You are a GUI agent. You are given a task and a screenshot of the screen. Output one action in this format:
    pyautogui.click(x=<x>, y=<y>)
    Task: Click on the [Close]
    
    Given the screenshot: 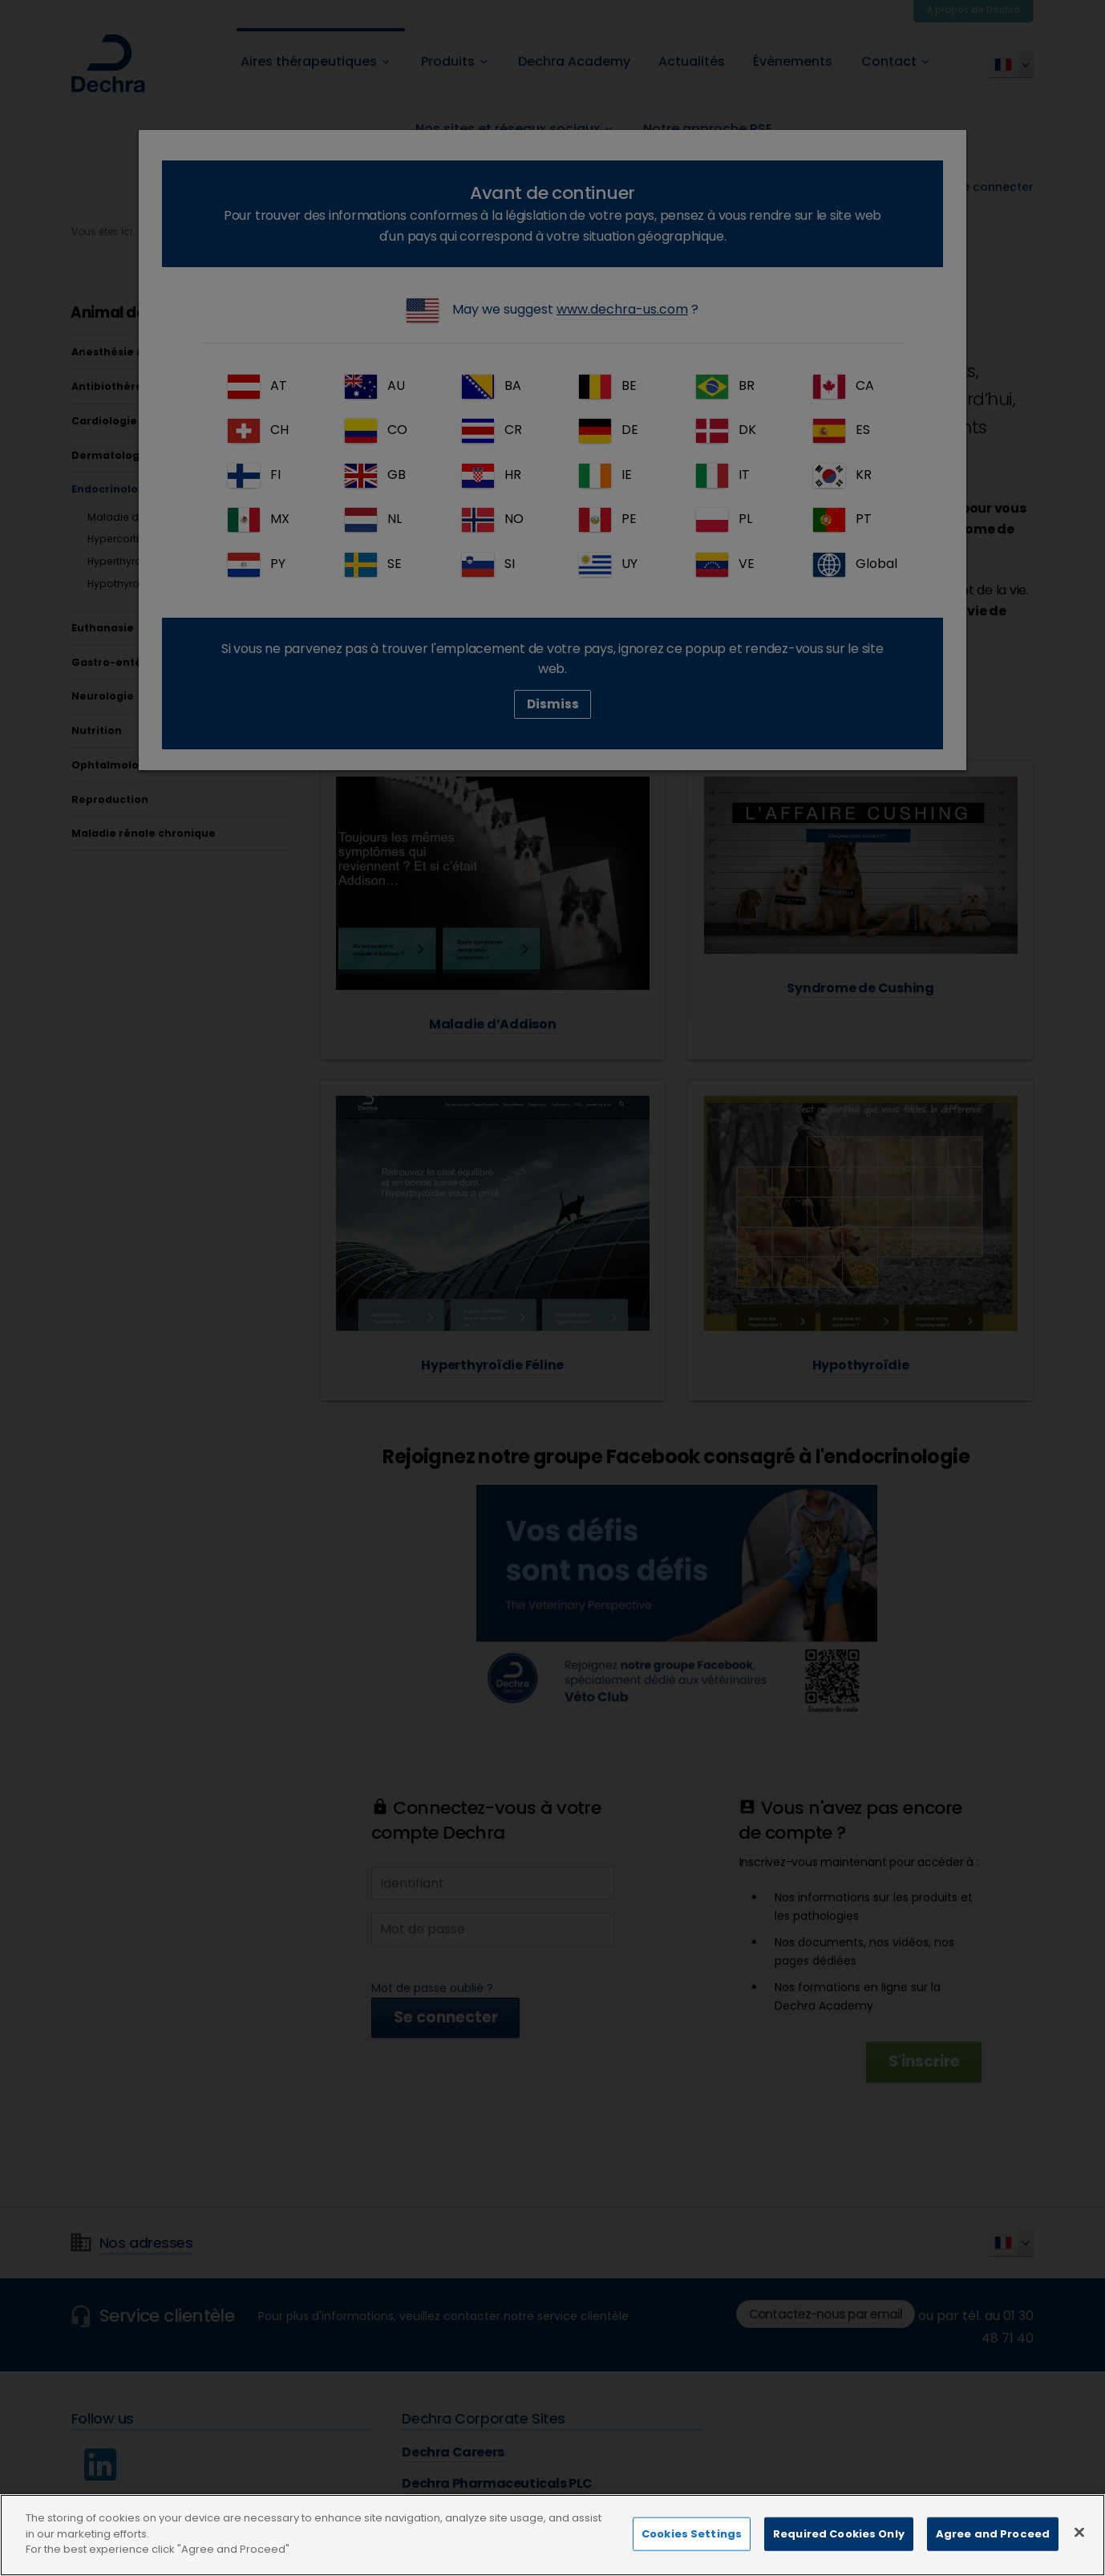 What is the action you would take?
    pyautogui.click(x=1079, y=2544)
    